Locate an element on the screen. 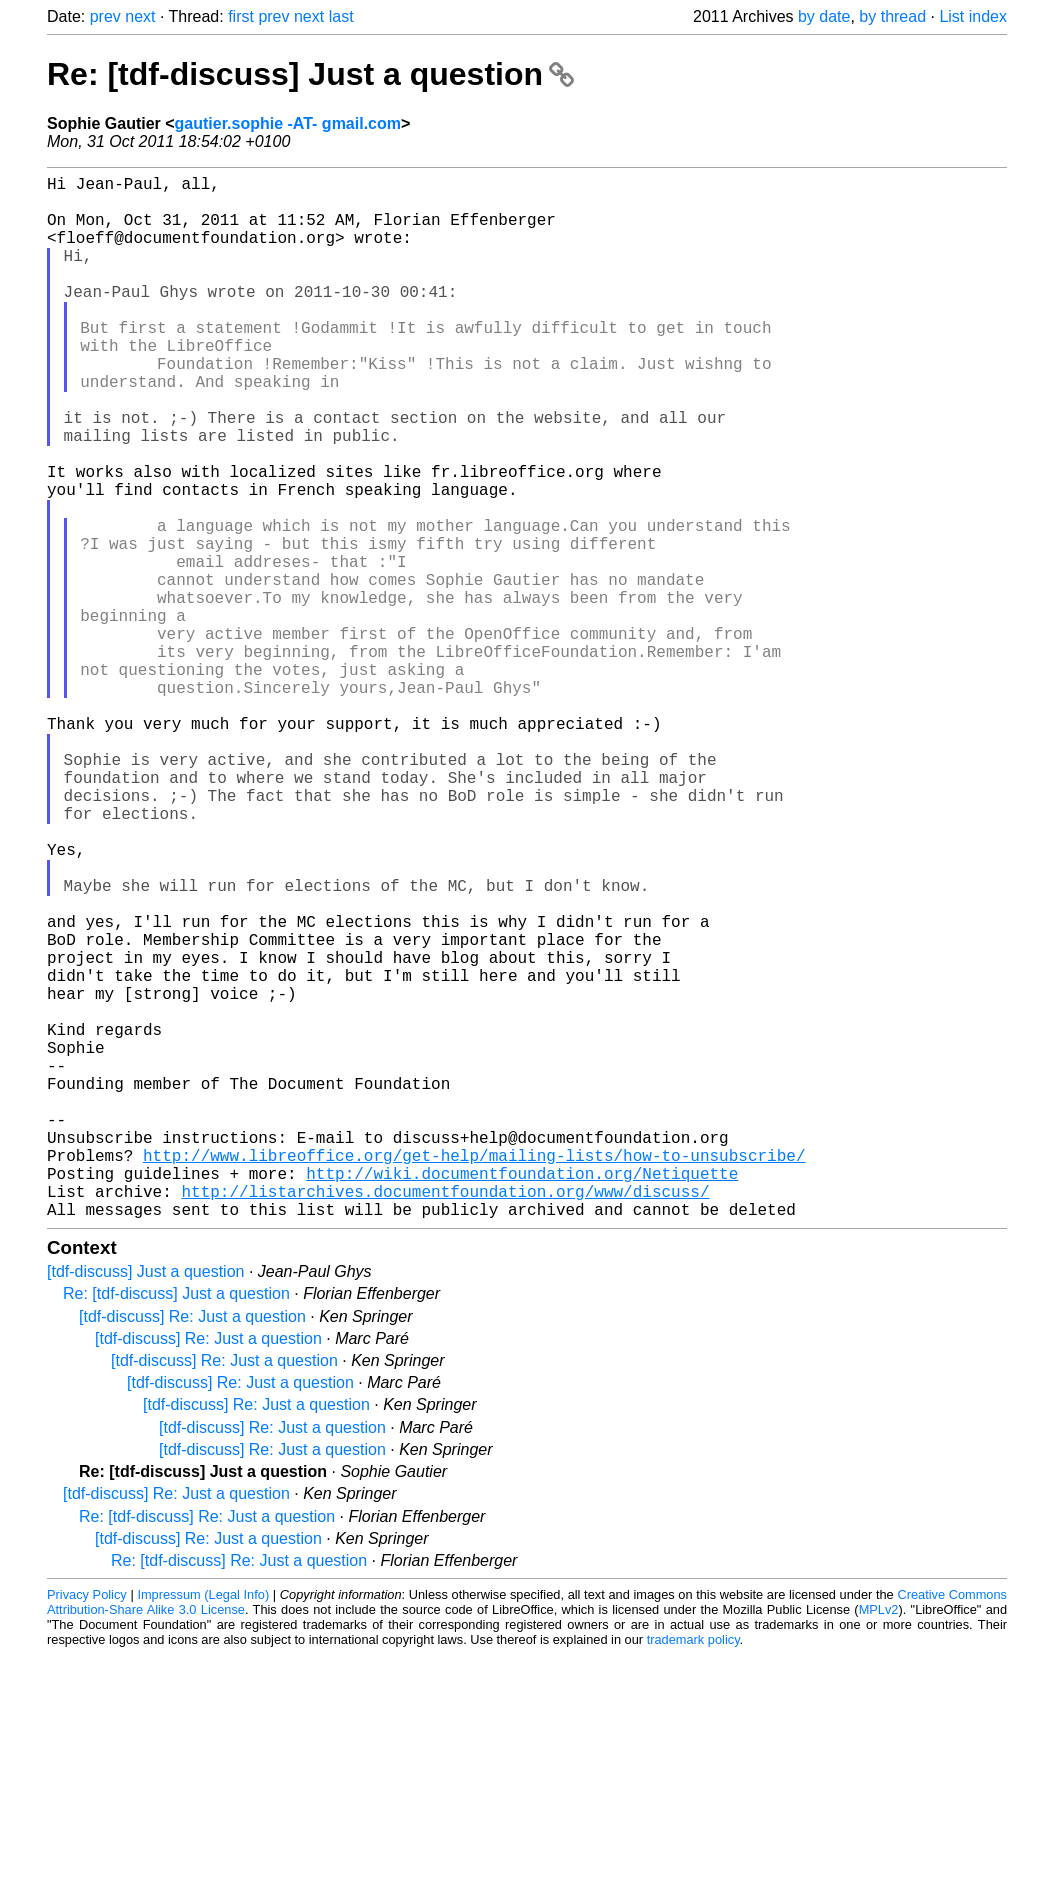 The width and height of the screenshot is (1054, 1887). Re: [tdf-discuss] Just a question is located at coordinates (310, 74).